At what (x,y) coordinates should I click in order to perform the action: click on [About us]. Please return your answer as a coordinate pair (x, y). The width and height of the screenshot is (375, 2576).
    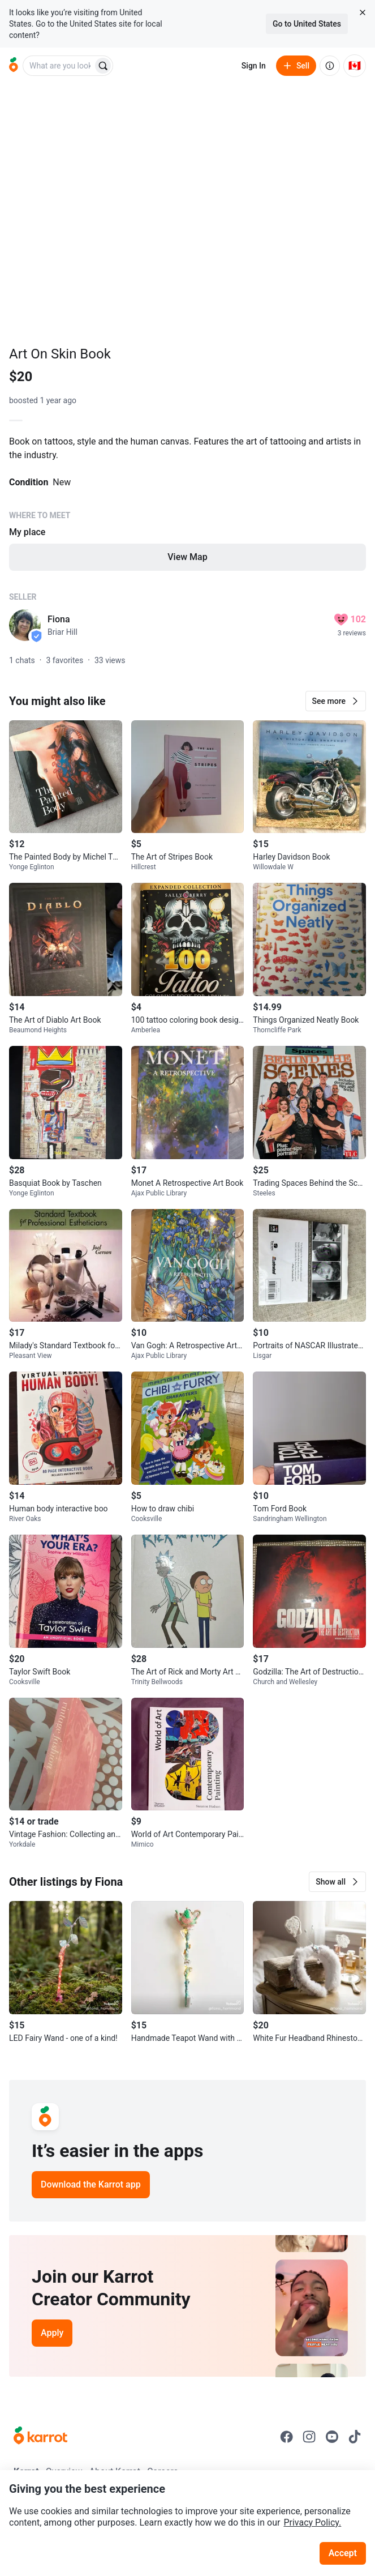
    Looking at the image, I should click on (330, 65).